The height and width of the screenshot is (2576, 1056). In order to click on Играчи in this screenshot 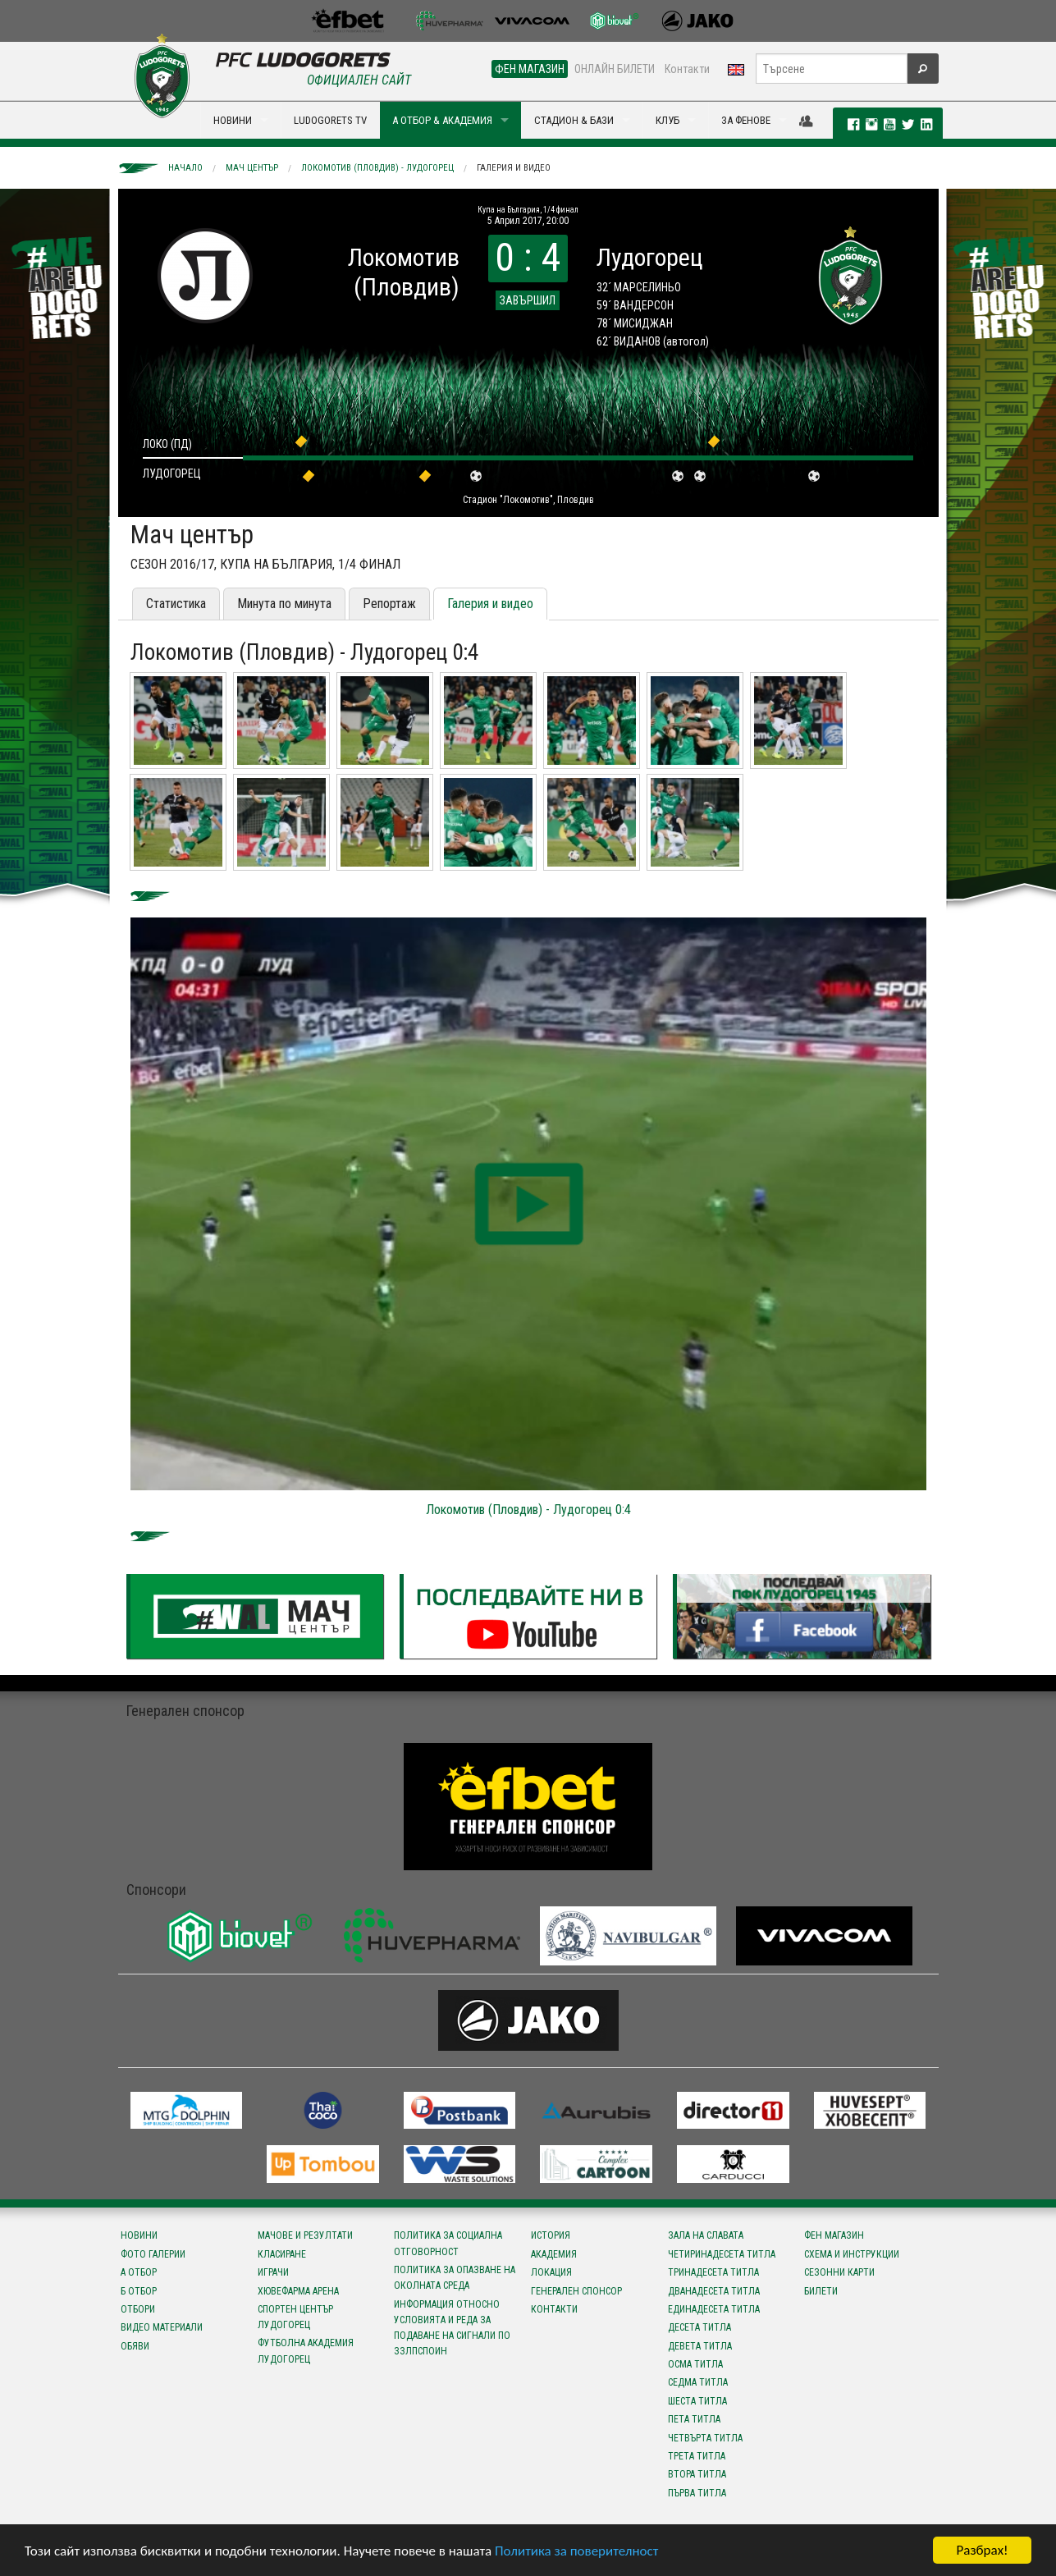, I will do `click(273, 2272)`.